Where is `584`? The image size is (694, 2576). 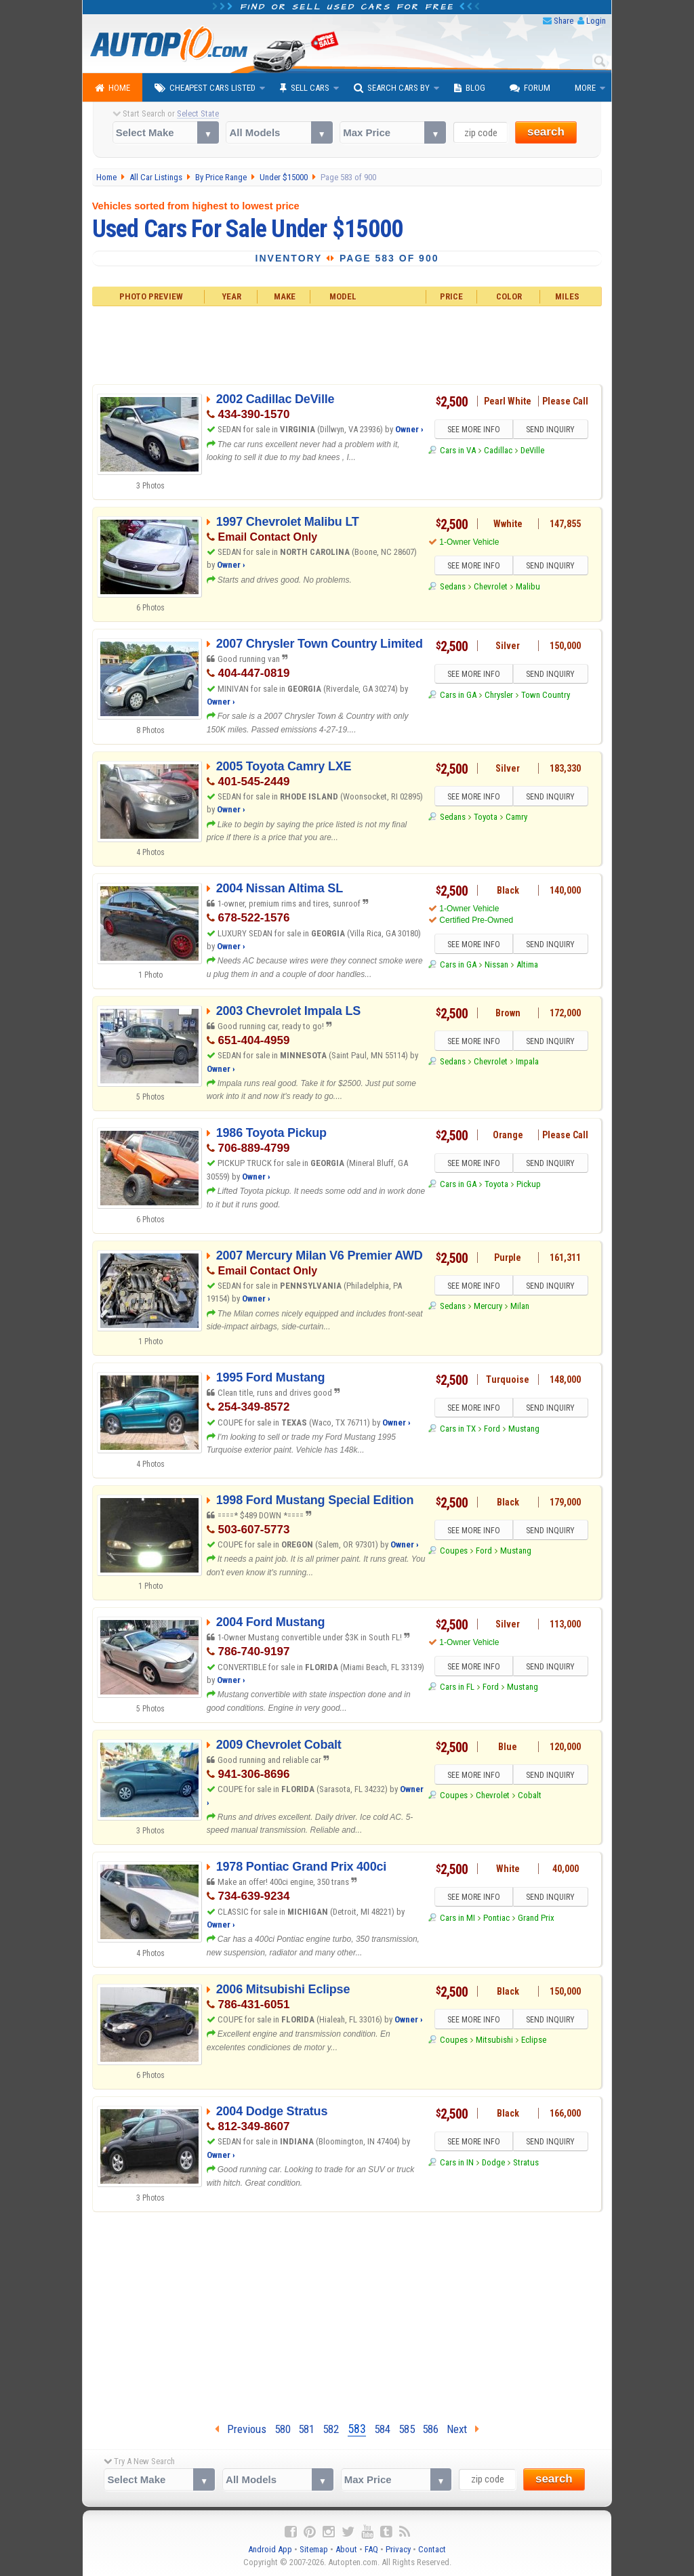
584 is located at coordinates (382, 2429).